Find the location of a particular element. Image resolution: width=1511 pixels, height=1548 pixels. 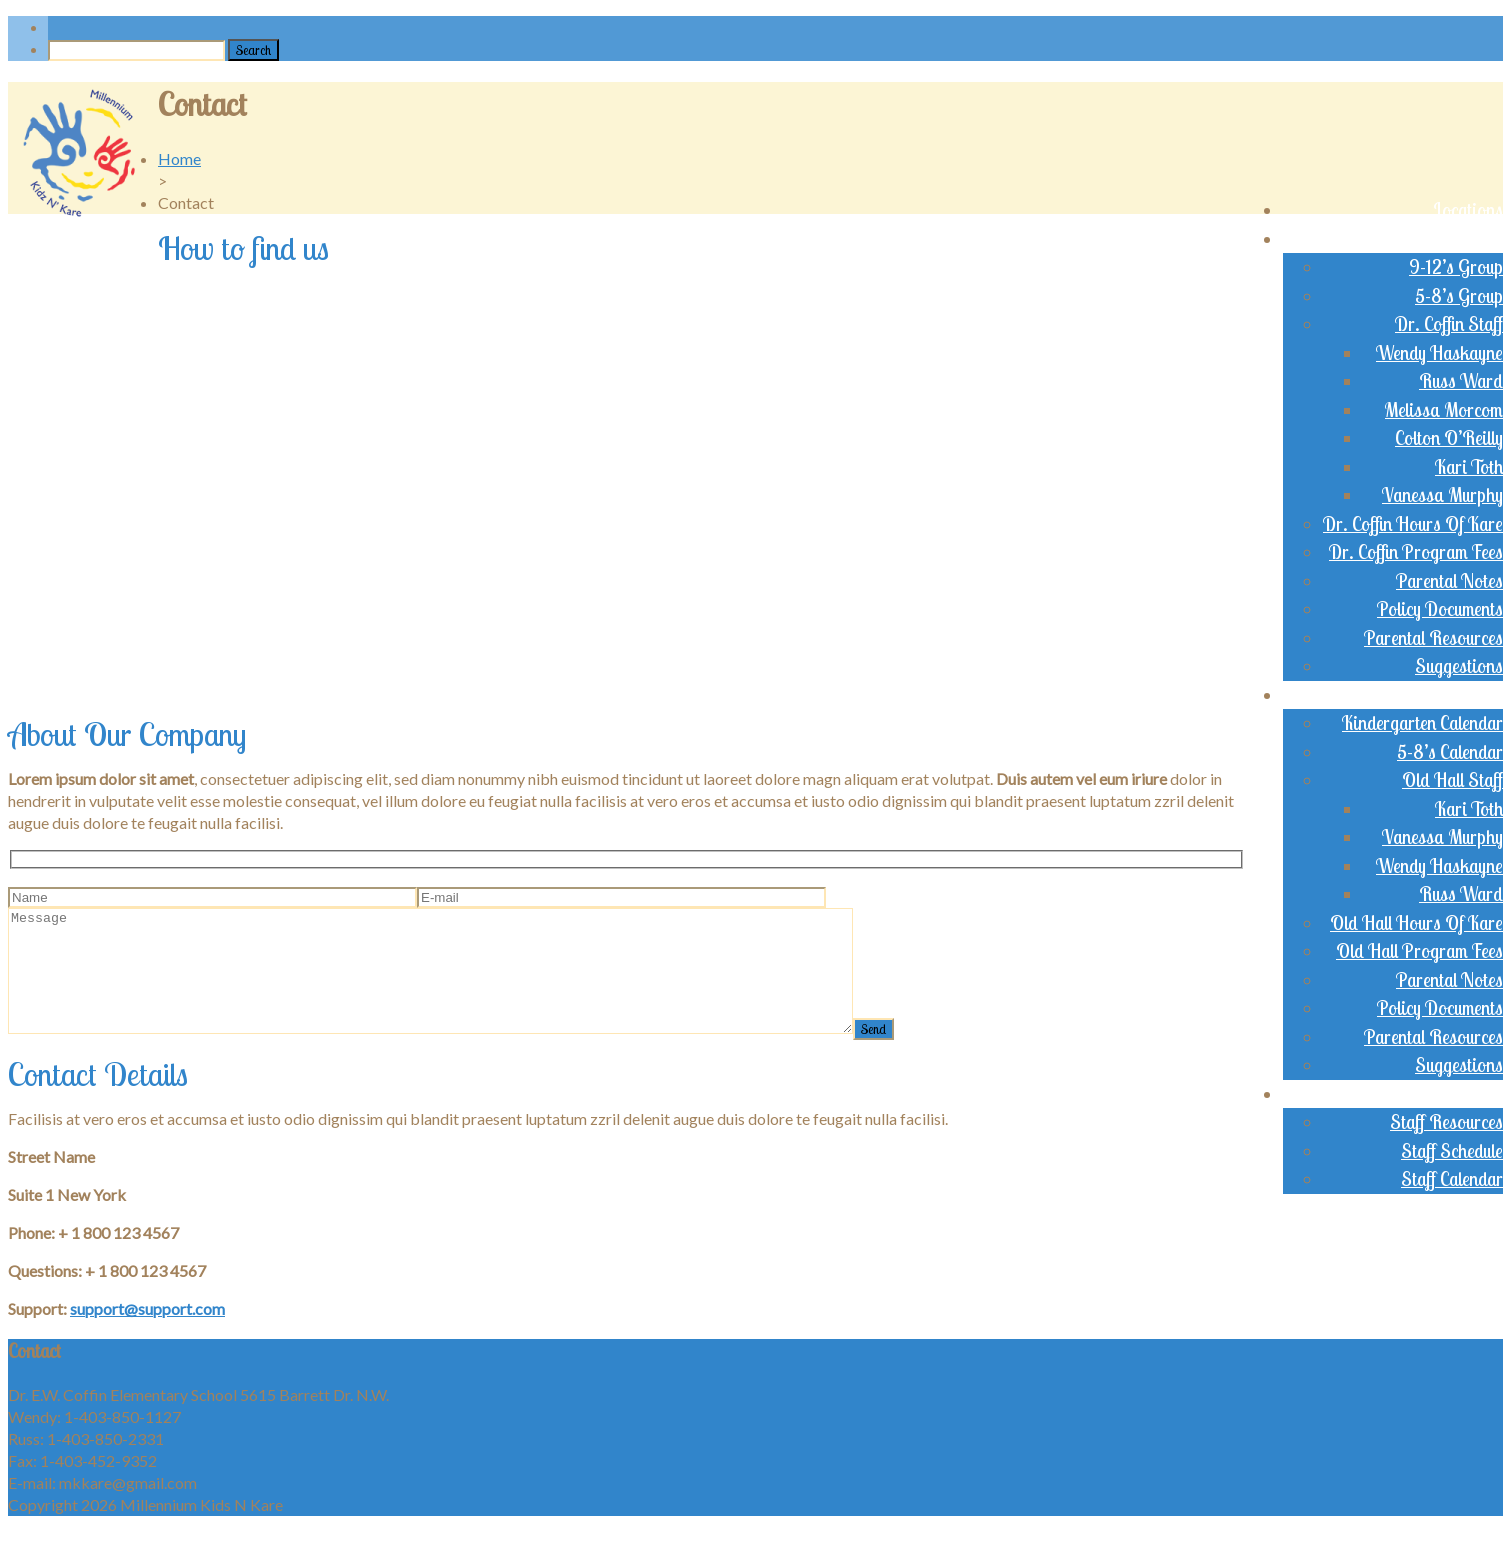

Vanessa Murphy is located at coordinates (1442, 495).